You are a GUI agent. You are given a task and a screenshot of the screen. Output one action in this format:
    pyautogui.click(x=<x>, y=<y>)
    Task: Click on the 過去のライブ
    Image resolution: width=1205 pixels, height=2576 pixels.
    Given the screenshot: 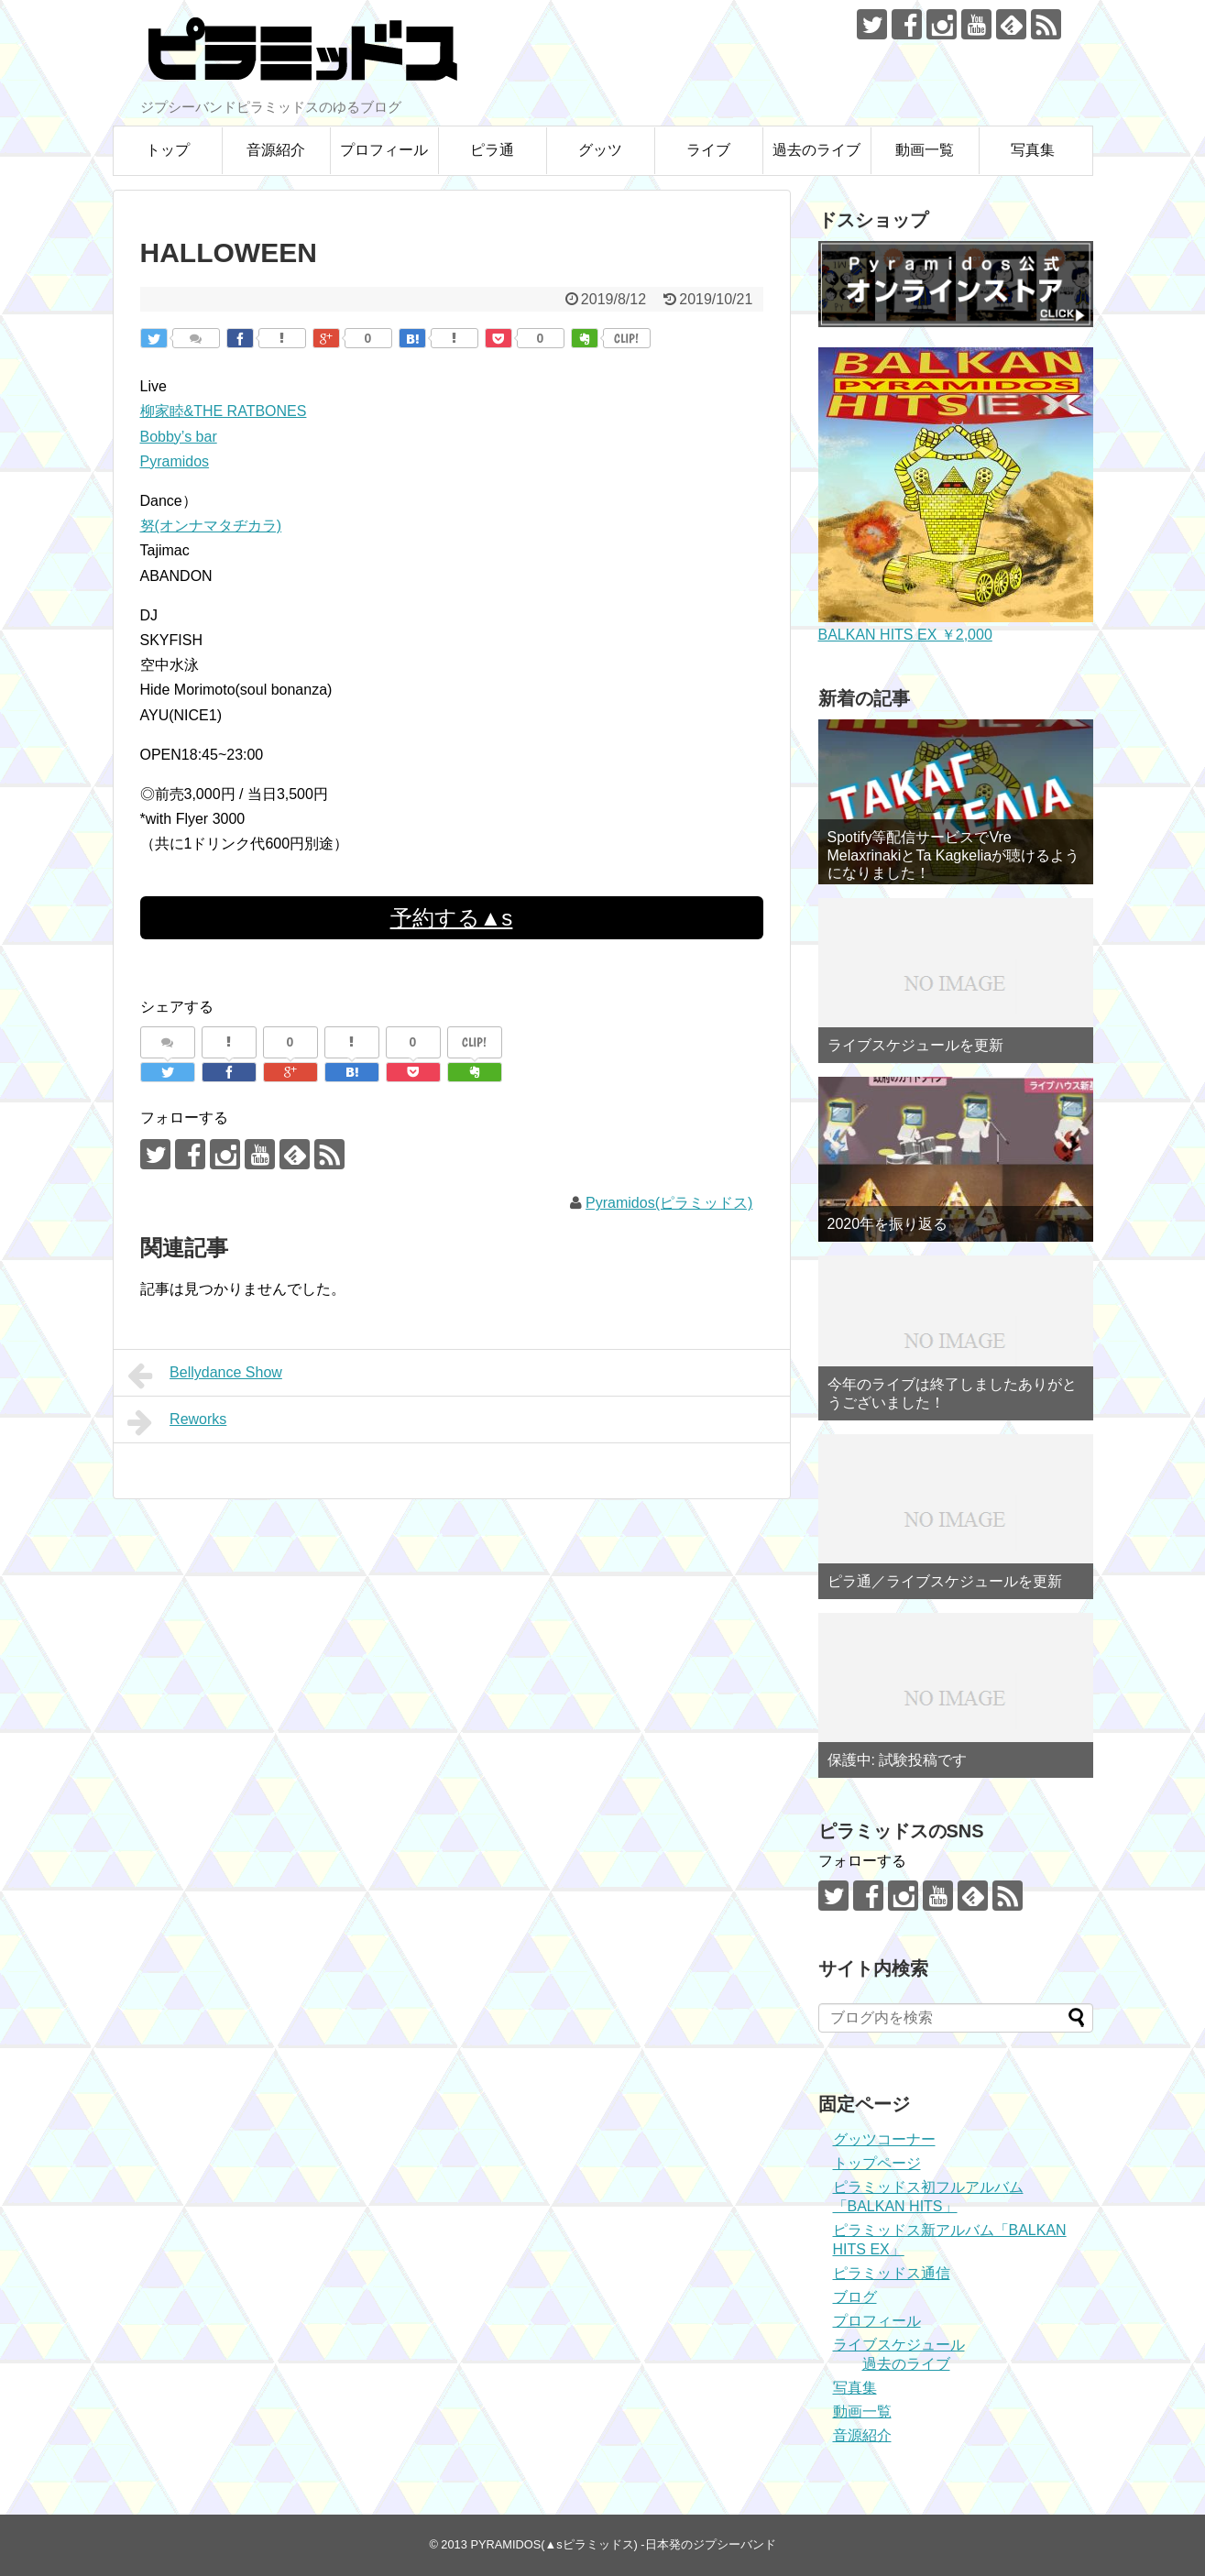 What is the action you would take?
    pyautogui.click(x=816, y=150)
    